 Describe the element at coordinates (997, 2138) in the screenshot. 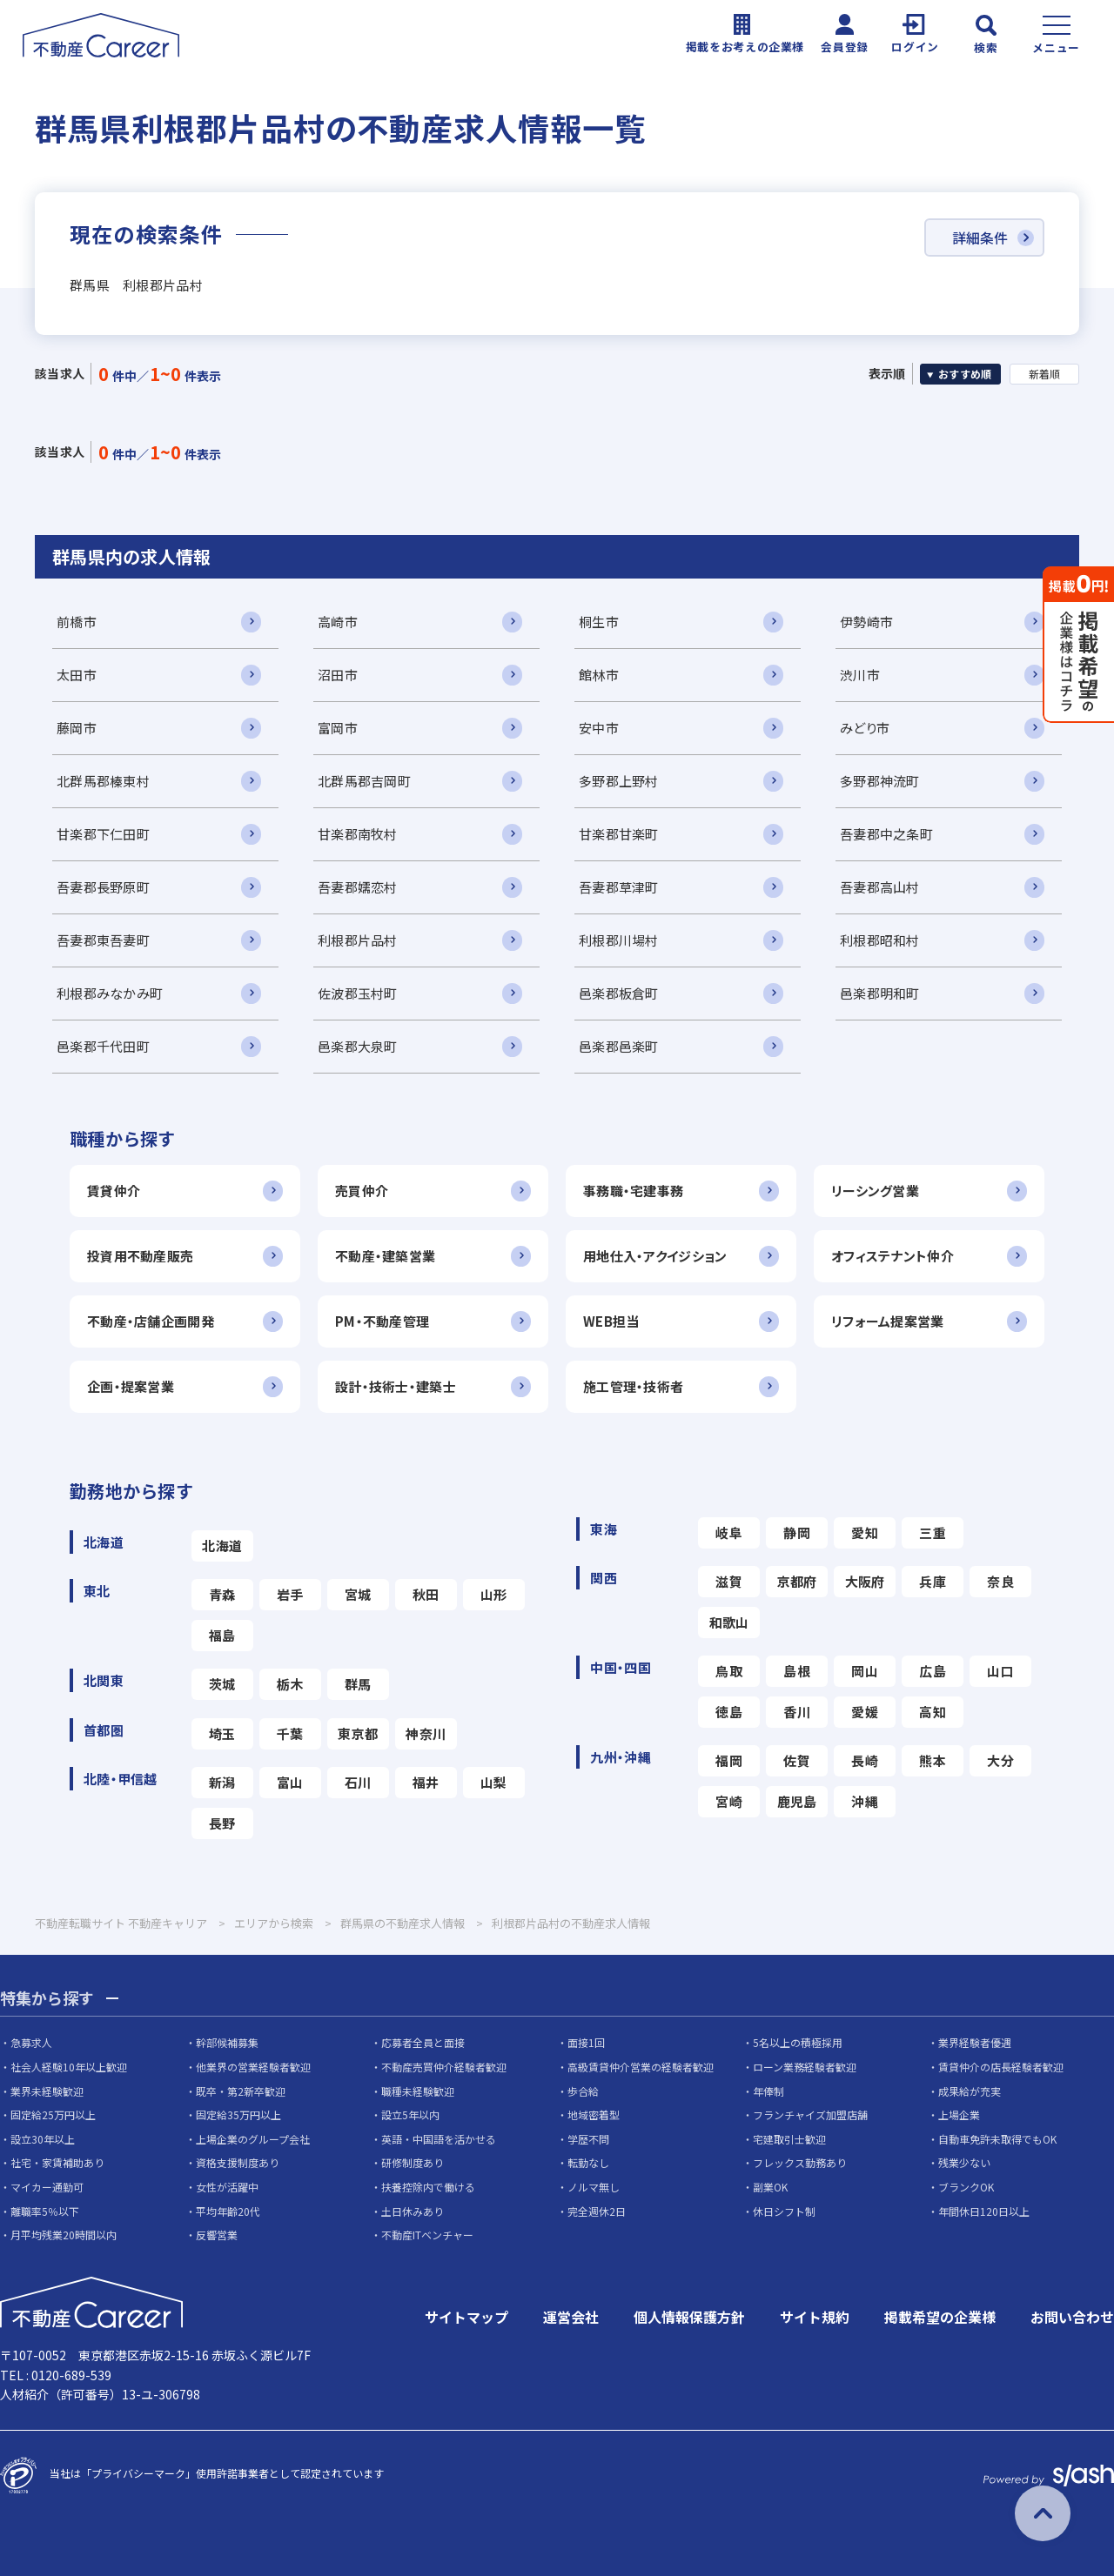

I see `自動車免許未取得でもOK` at that location.